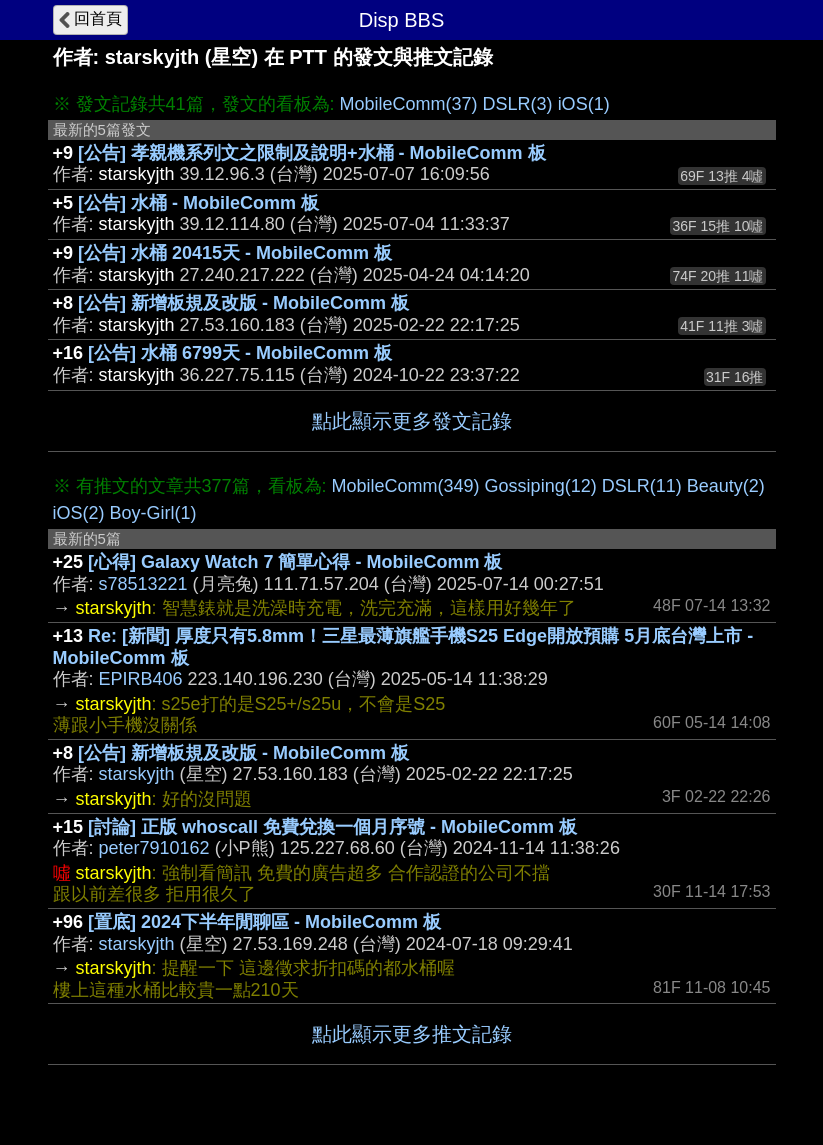 The image size is (823, 1145). What do you see at coordinates (406, 486) in the screenshot?
I see `MobileComm(349)` at bounding box center [406, 486].